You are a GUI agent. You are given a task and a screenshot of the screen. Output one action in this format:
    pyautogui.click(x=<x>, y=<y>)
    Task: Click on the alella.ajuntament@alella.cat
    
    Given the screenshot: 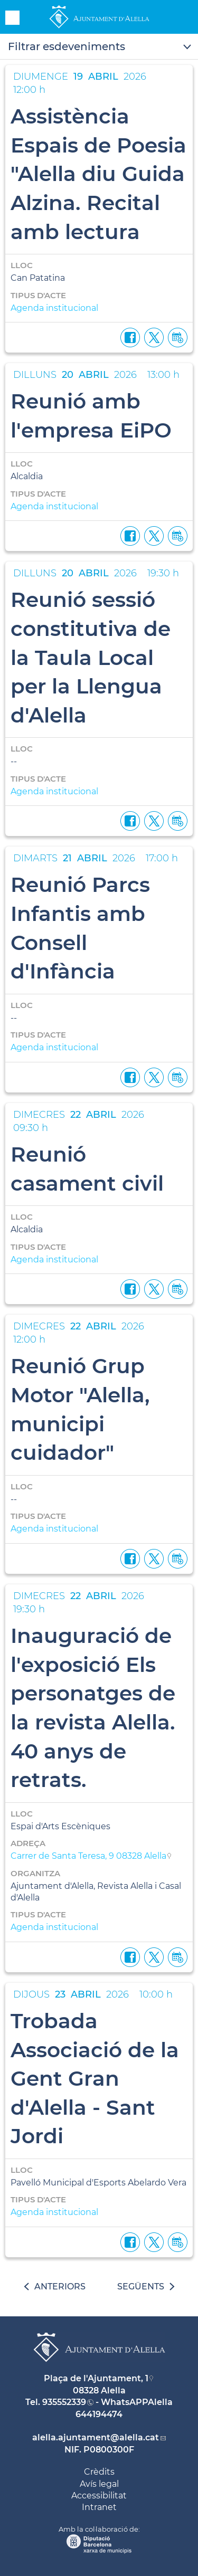 What is the action you would take?
    pyautogui.click(x=95, y=2437)
    